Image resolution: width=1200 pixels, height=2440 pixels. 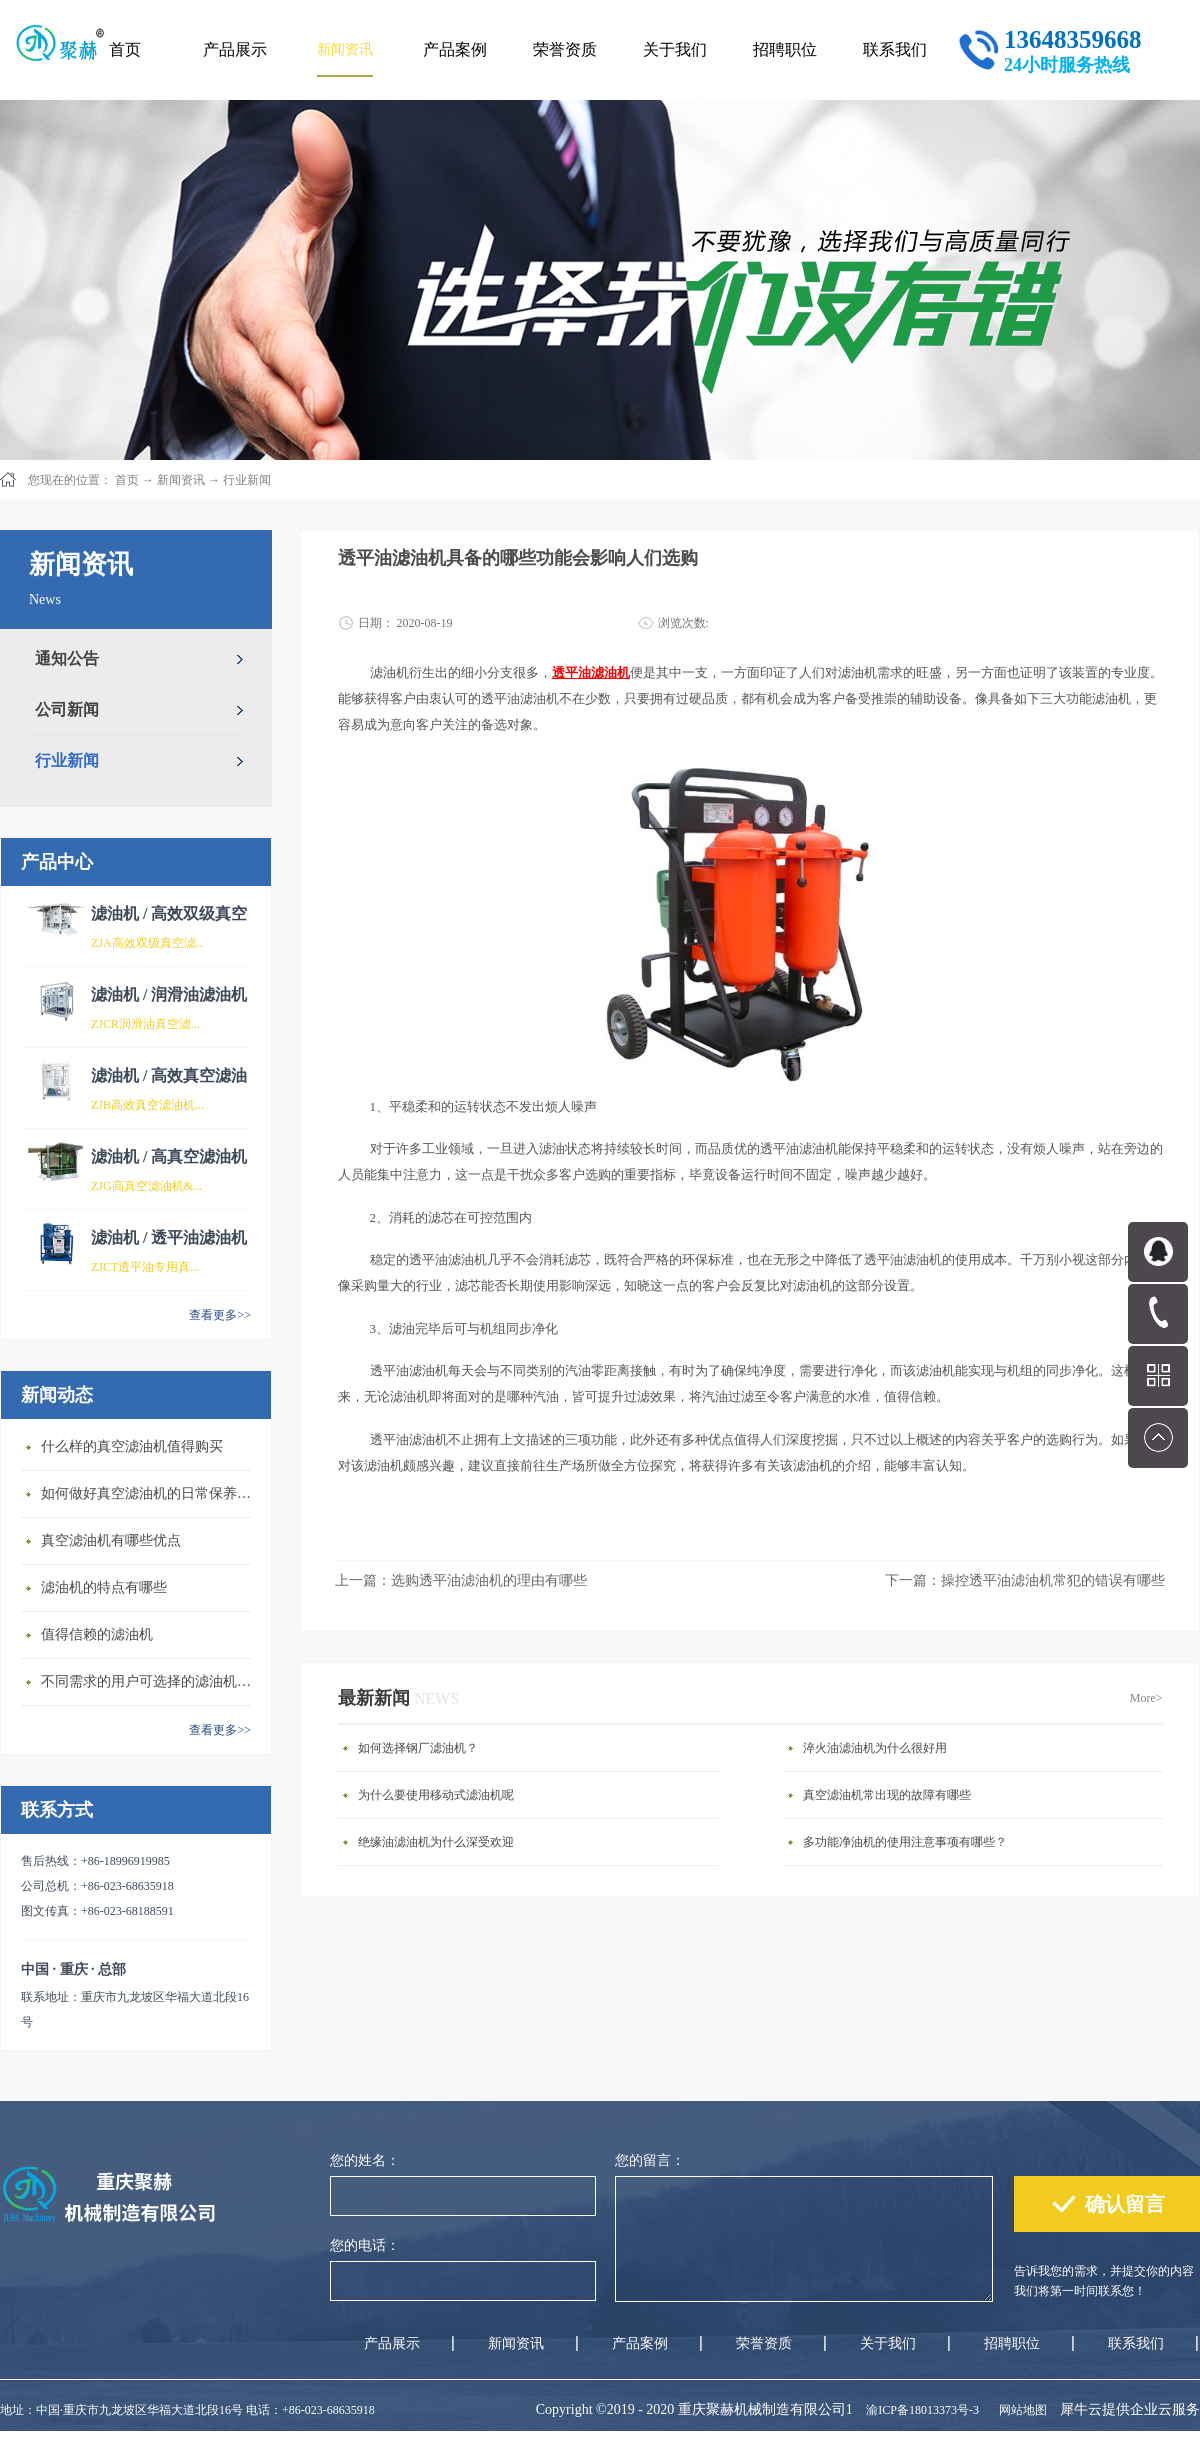 What do you see at coordinates (1020, 2410) in the screenshot?
I see `网站地图` at bounding box center [1020, 2410].